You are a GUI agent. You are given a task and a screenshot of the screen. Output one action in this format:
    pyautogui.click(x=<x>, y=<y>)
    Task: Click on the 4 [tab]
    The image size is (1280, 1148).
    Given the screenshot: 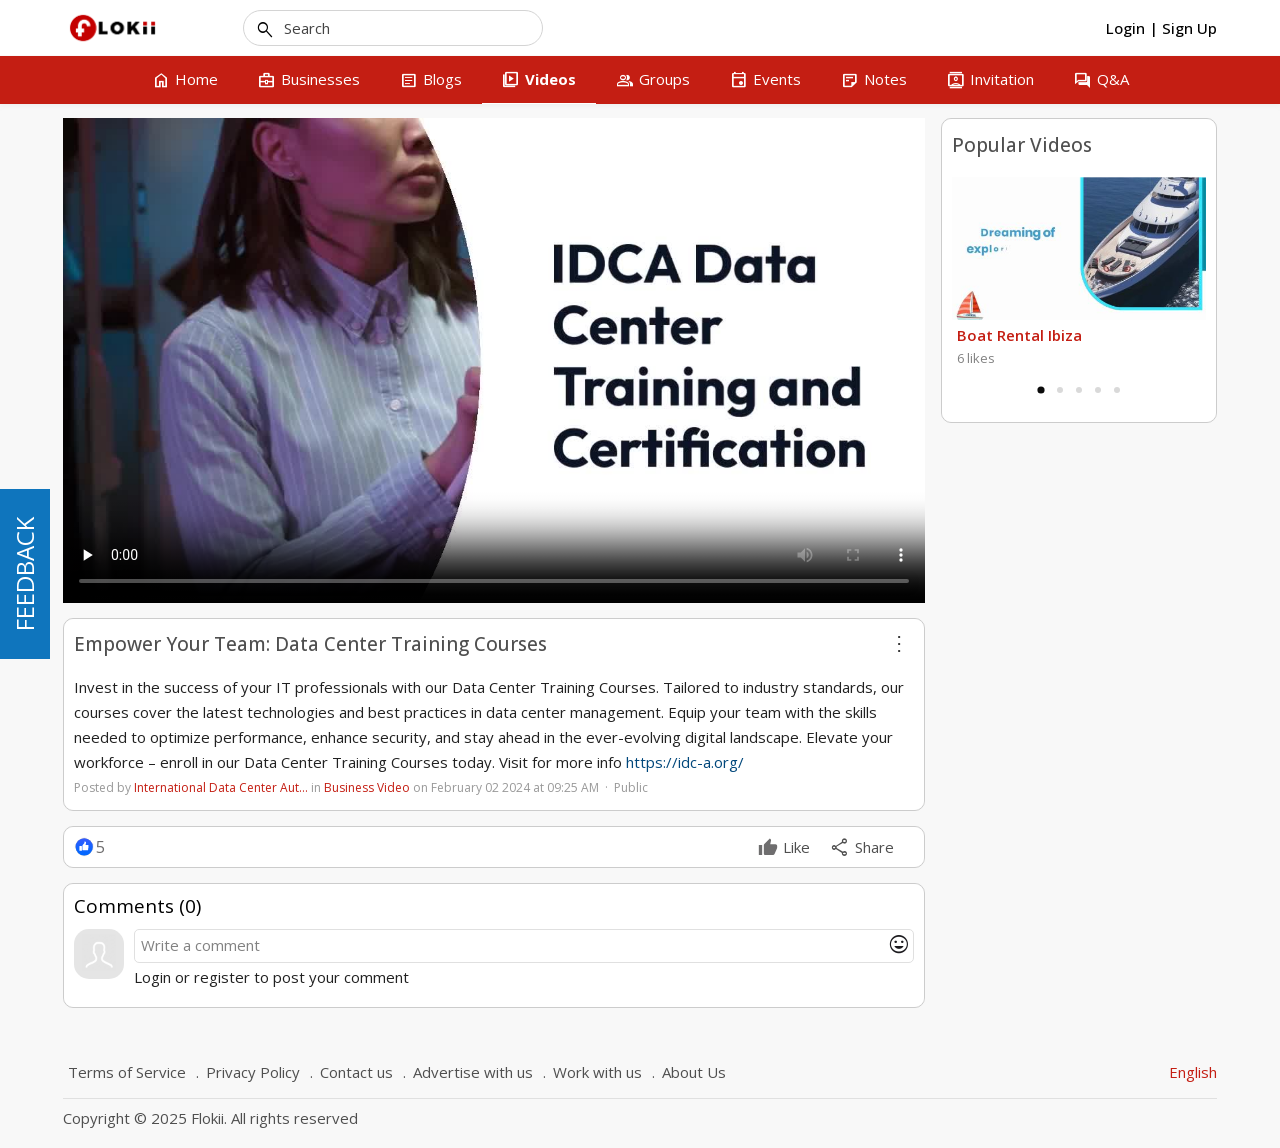 What is the action you would take?
    pyautogui.click(x=1098, y=390)
    